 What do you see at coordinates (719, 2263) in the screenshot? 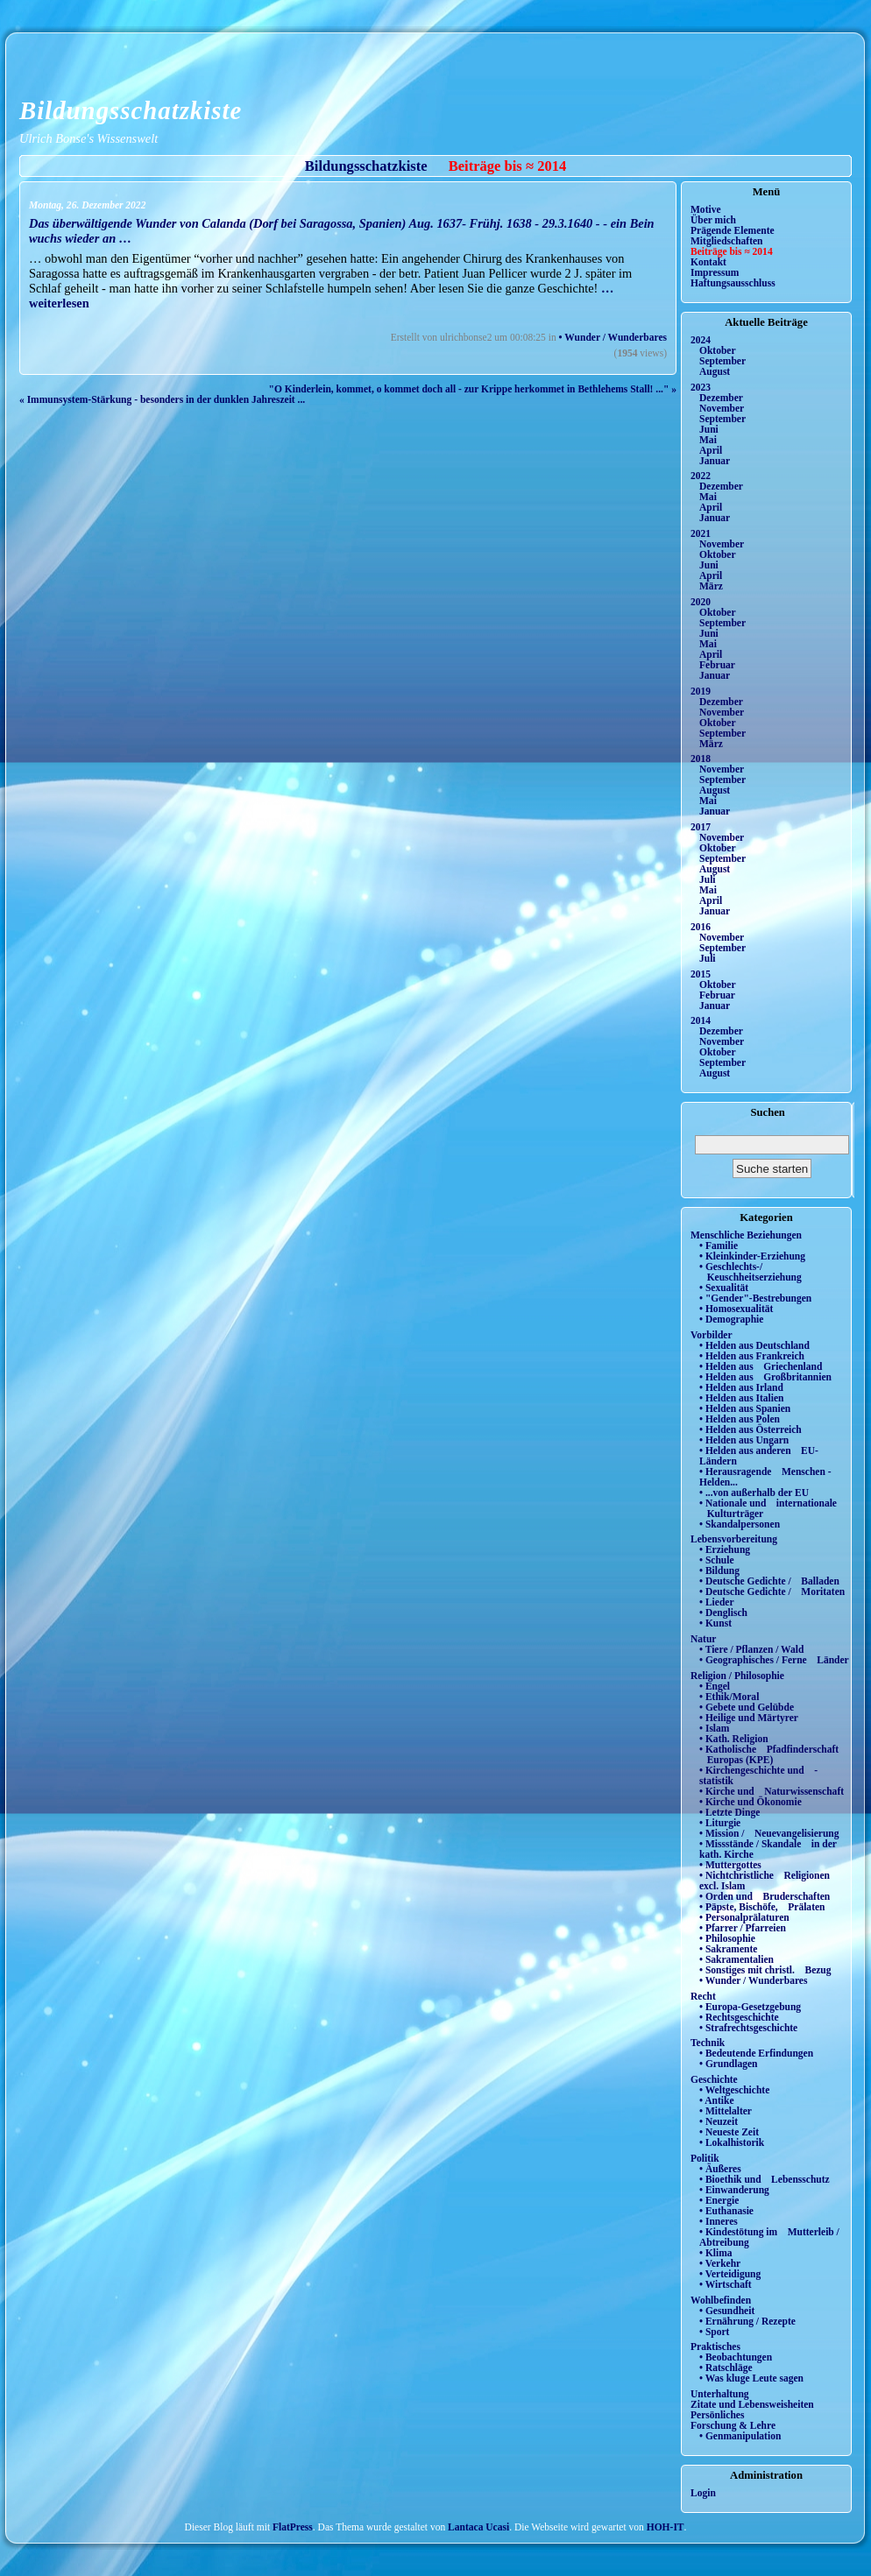
I see `• Verkehr` at bounding box center [719, 2263].